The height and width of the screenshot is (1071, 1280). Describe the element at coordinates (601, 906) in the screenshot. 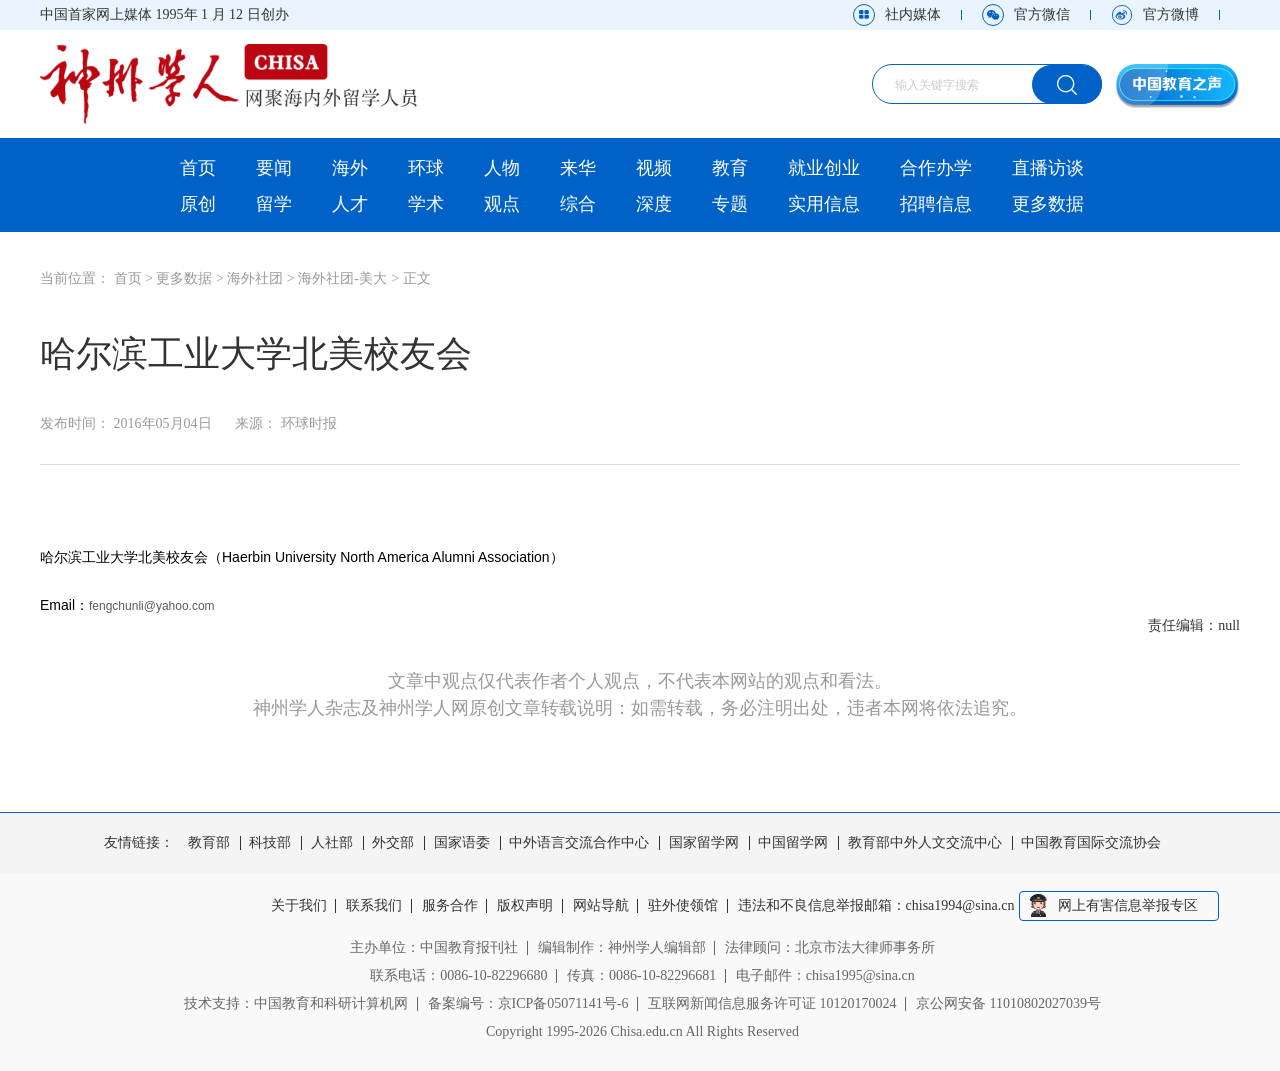

I see `网站导航` at that location.